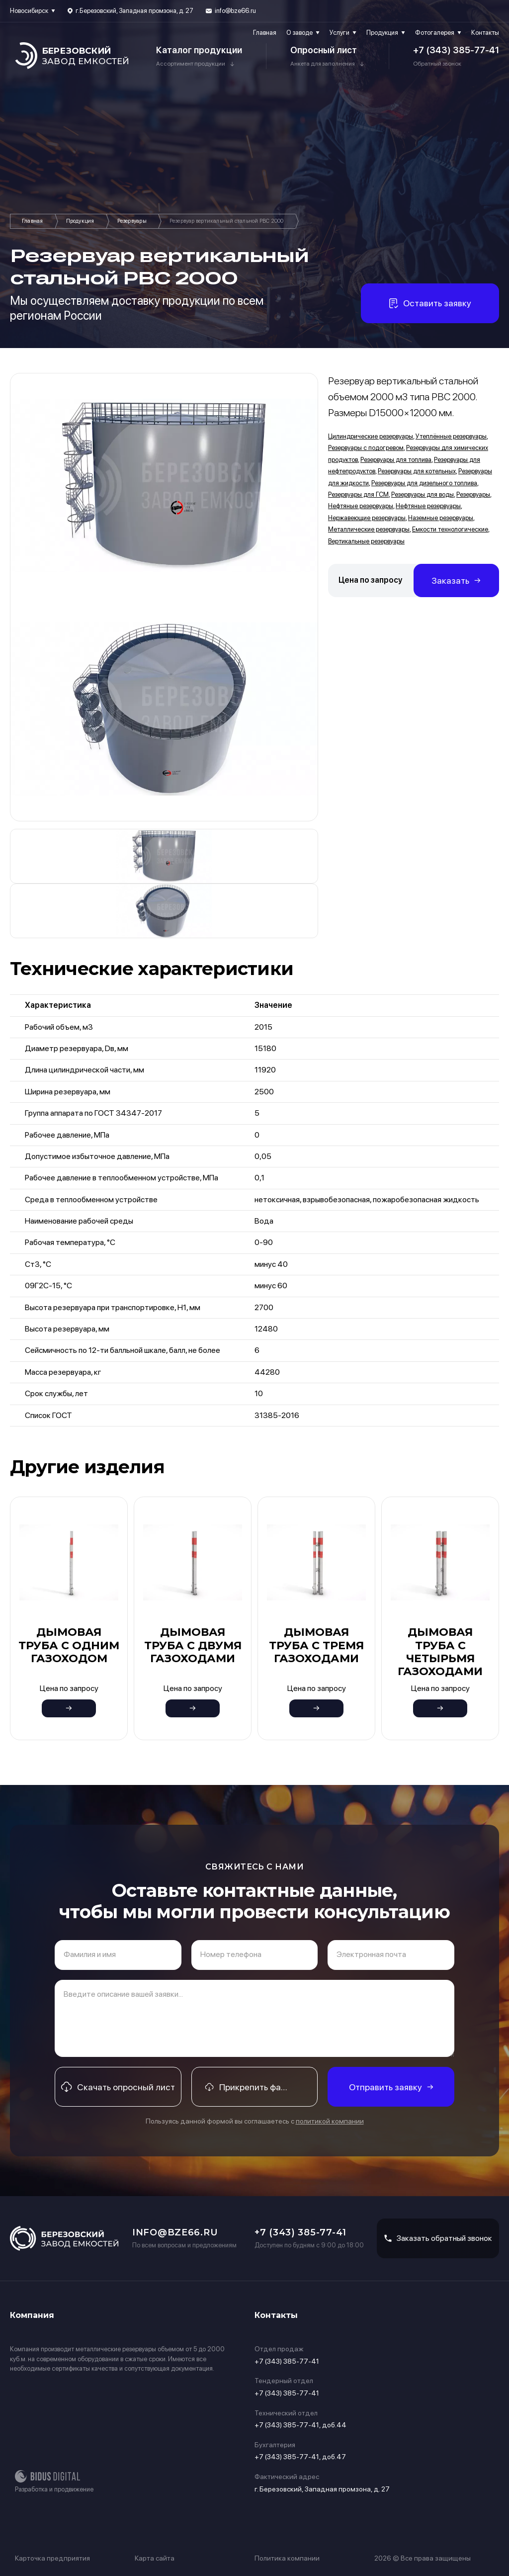 The image size is (509, 2576). What do you see at coordinates (52, 2558) in the screenshot?
I see `Карточка предприятия` at bounding box center [52, 2558].